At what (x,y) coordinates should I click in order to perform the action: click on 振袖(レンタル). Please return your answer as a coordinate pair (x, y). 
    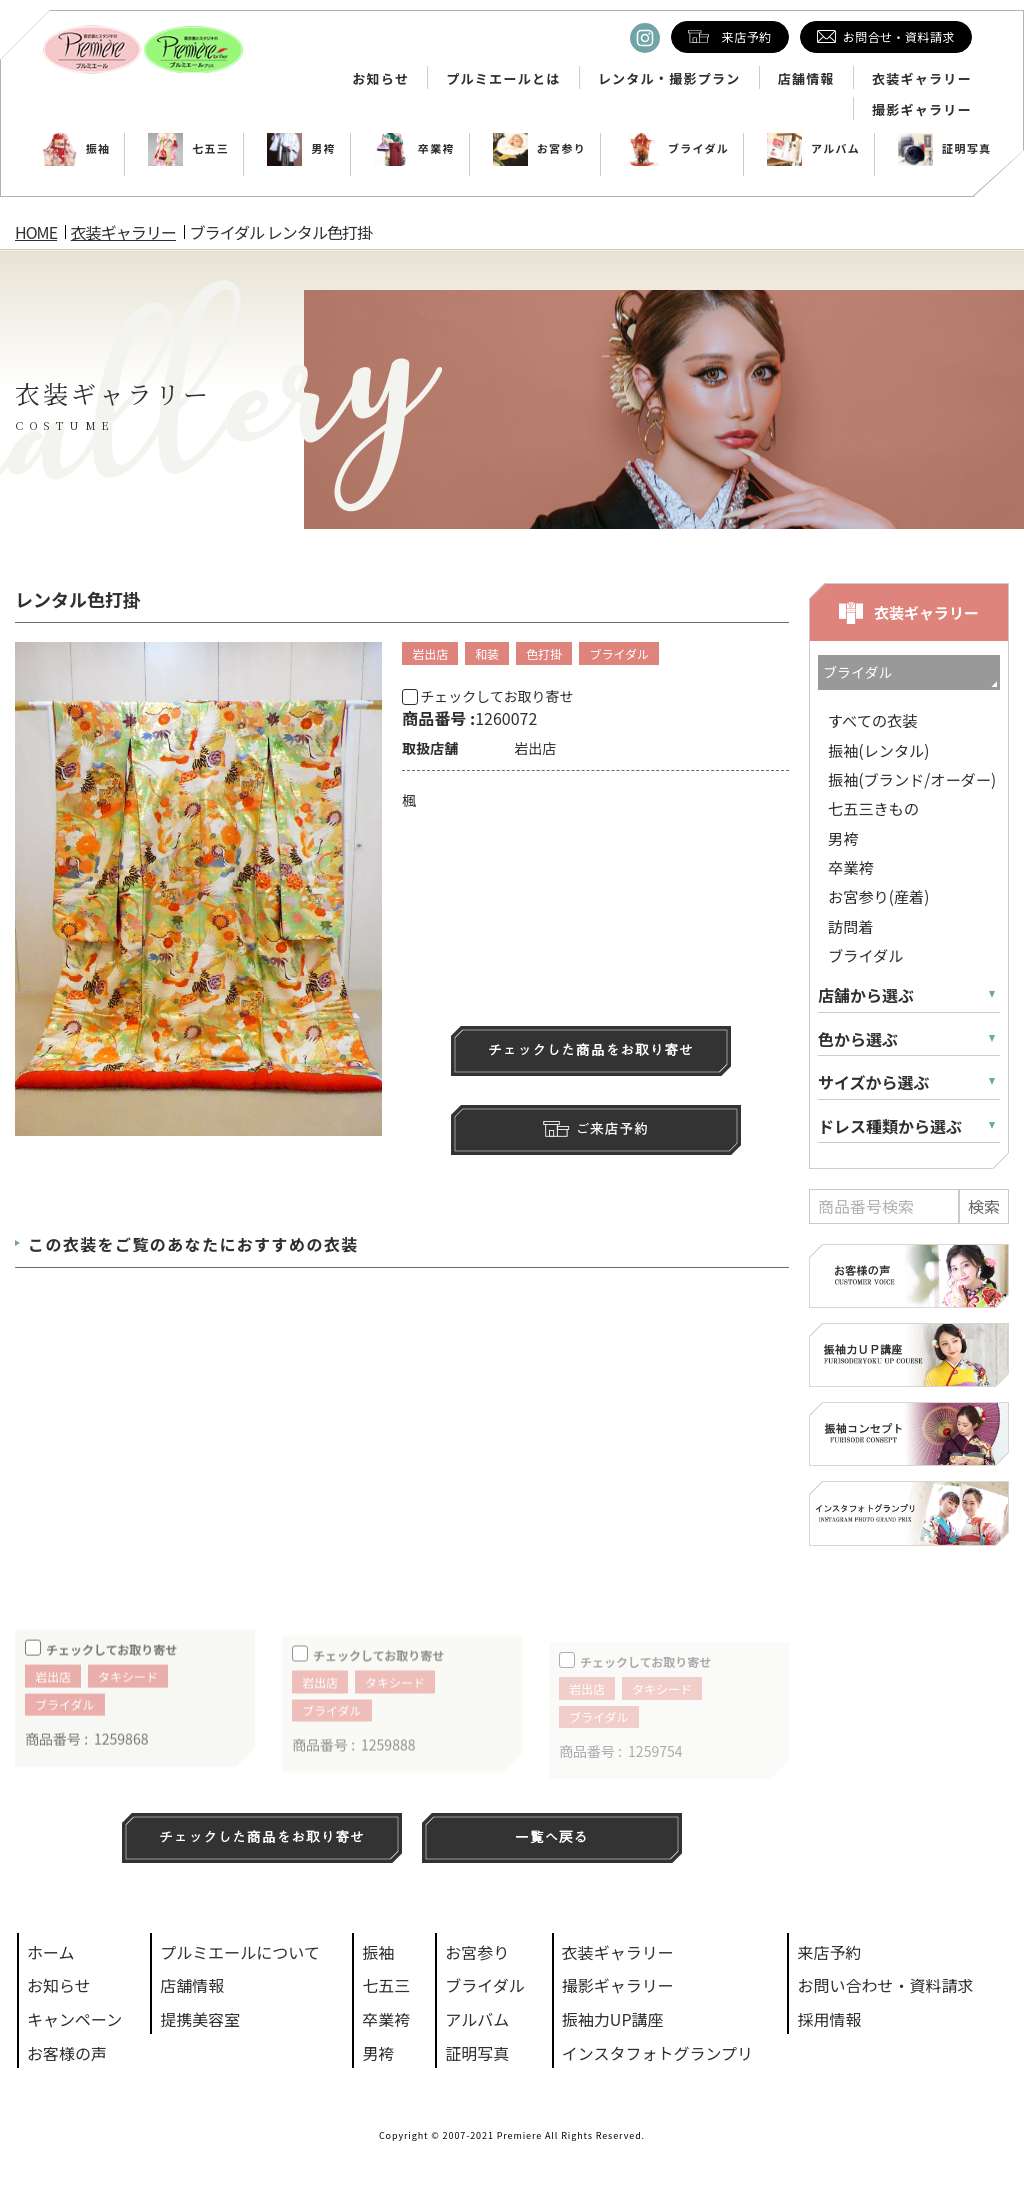
    Looking at the image, I should click on (878, 750).